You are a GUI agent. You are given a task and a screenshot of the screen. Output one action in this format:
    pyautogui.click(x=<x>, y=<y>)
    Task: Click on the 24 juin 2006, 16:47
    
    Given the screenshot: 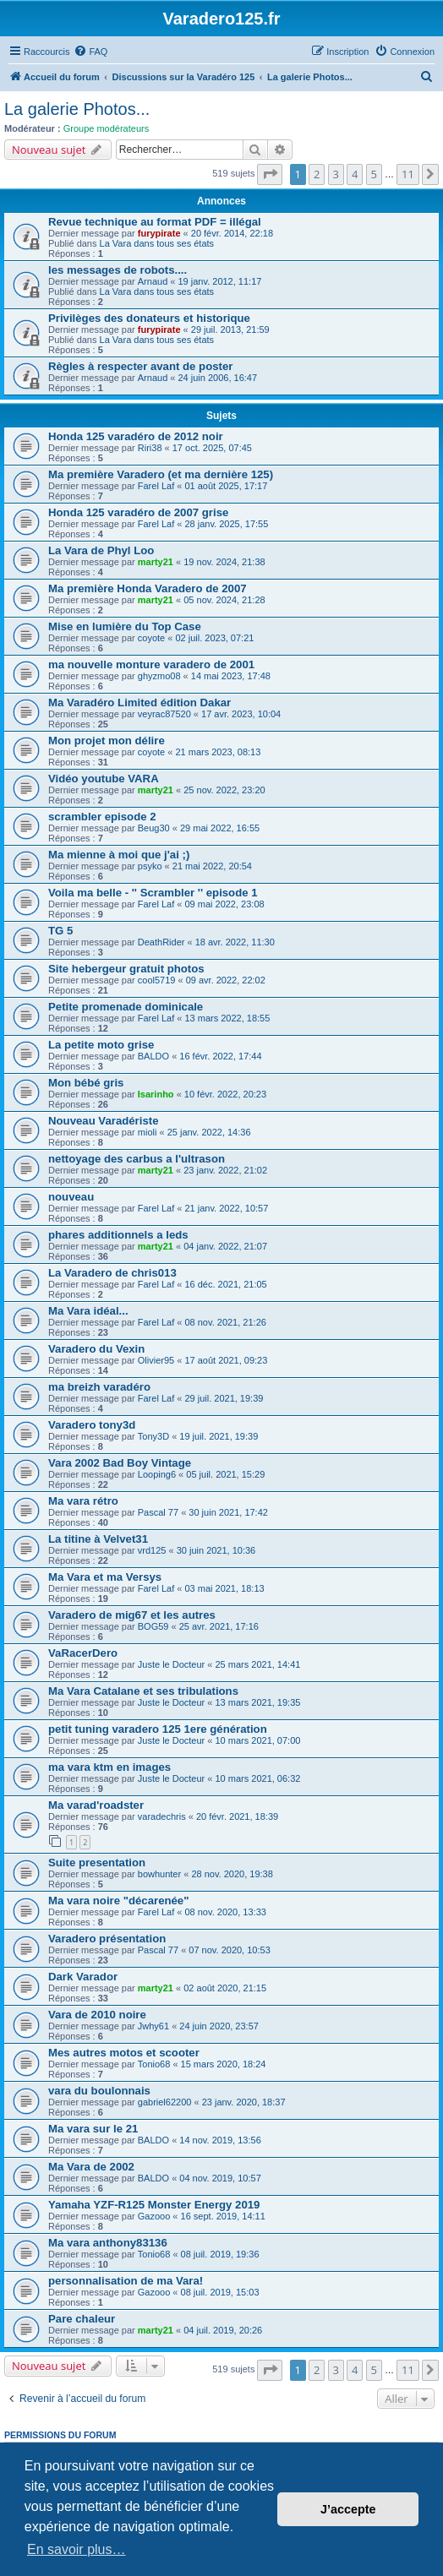 What is the action you would take?
    pyautogui.click(x=218, y=378)
    